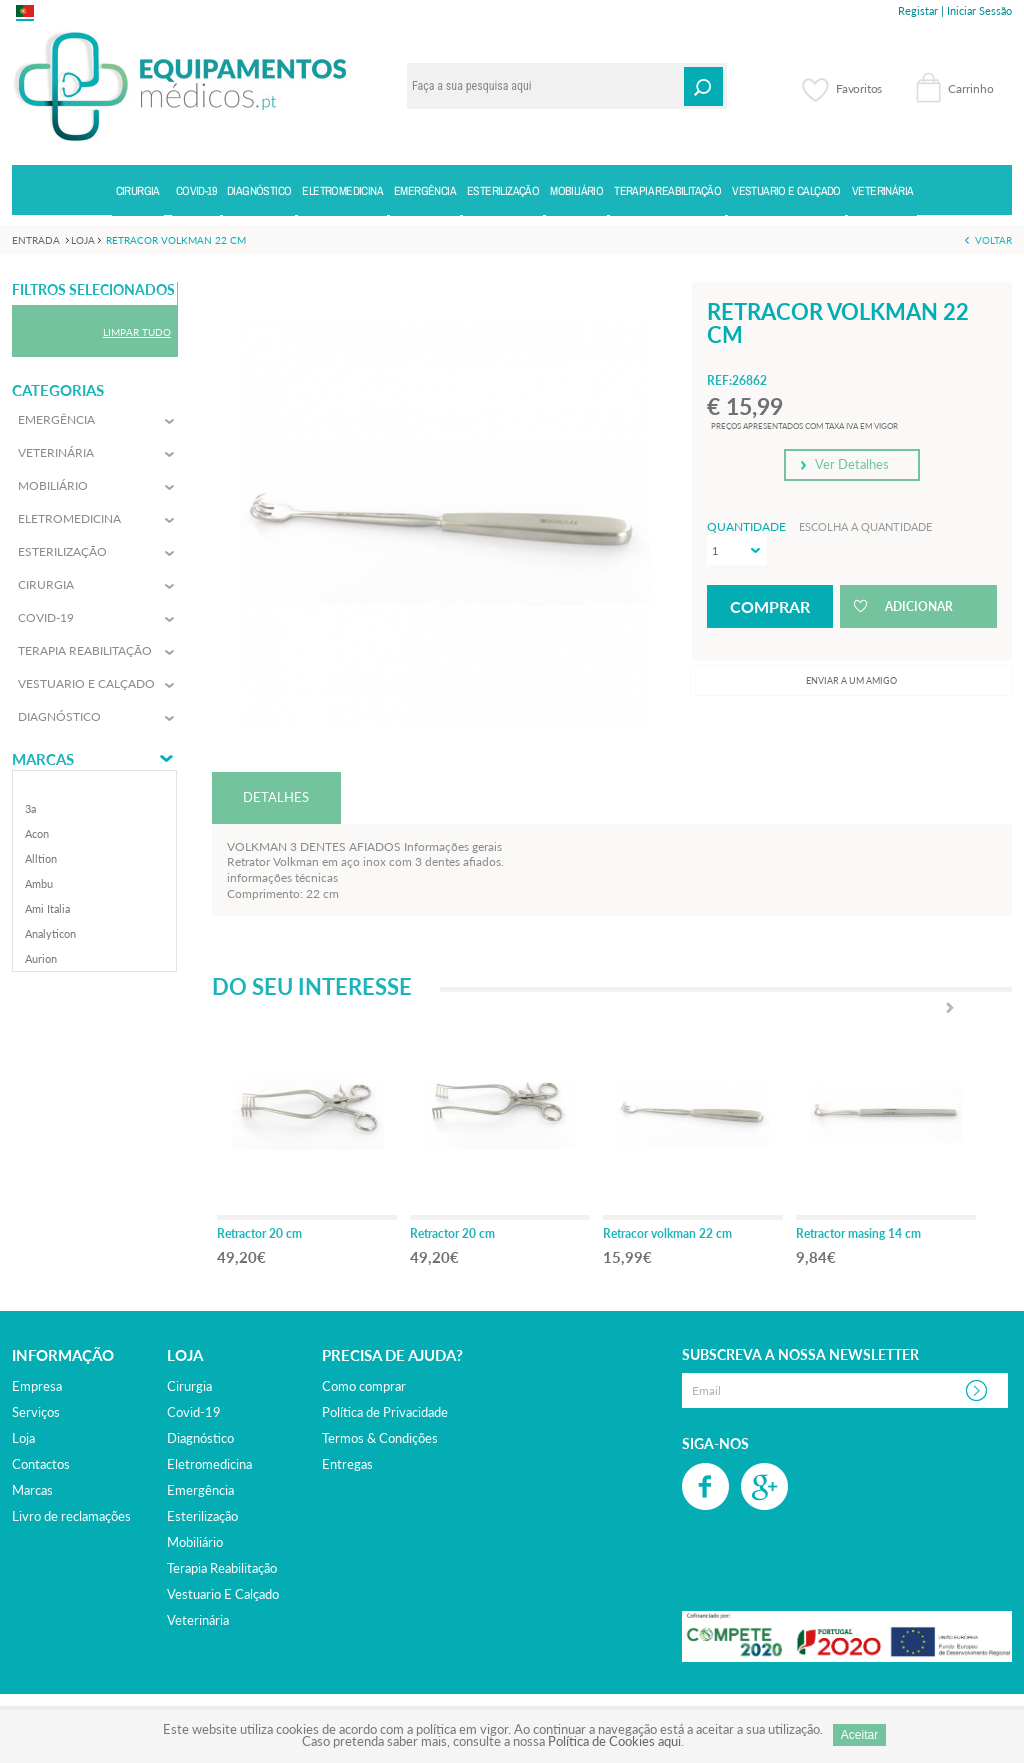 This screenshot has height=1763, width=1024. I want to click on Serviços, so click(36, 1412).